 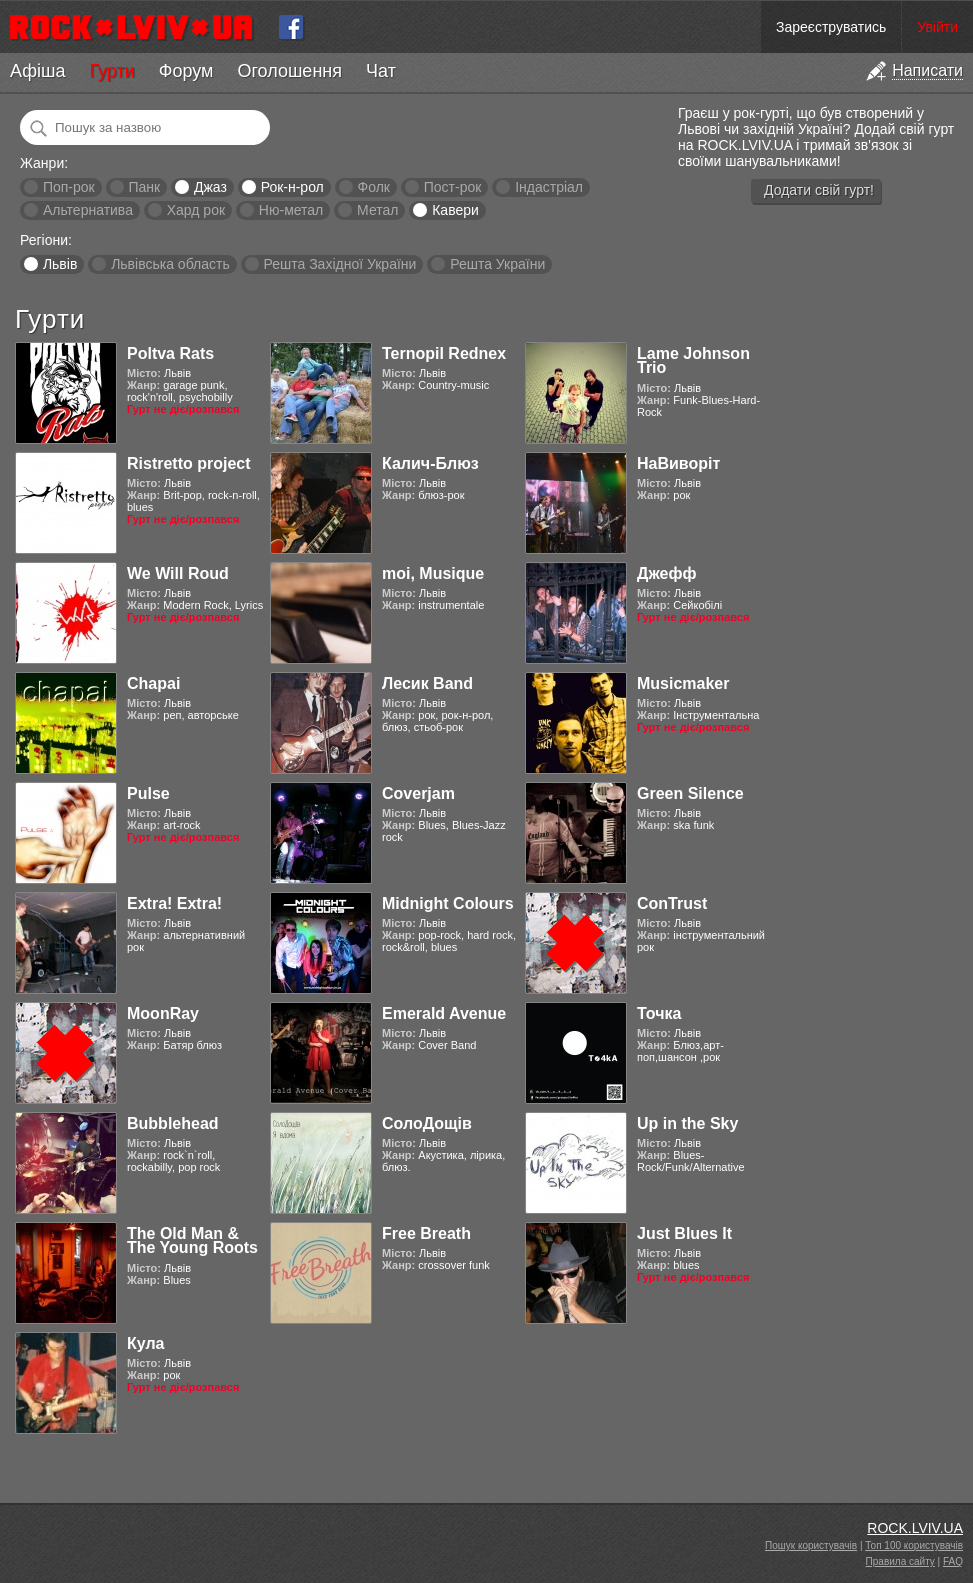 What do you see at coordinates (444, 353) in the screenshot?
I see `Ternopil Rednex` at bounding box center [444, 353].